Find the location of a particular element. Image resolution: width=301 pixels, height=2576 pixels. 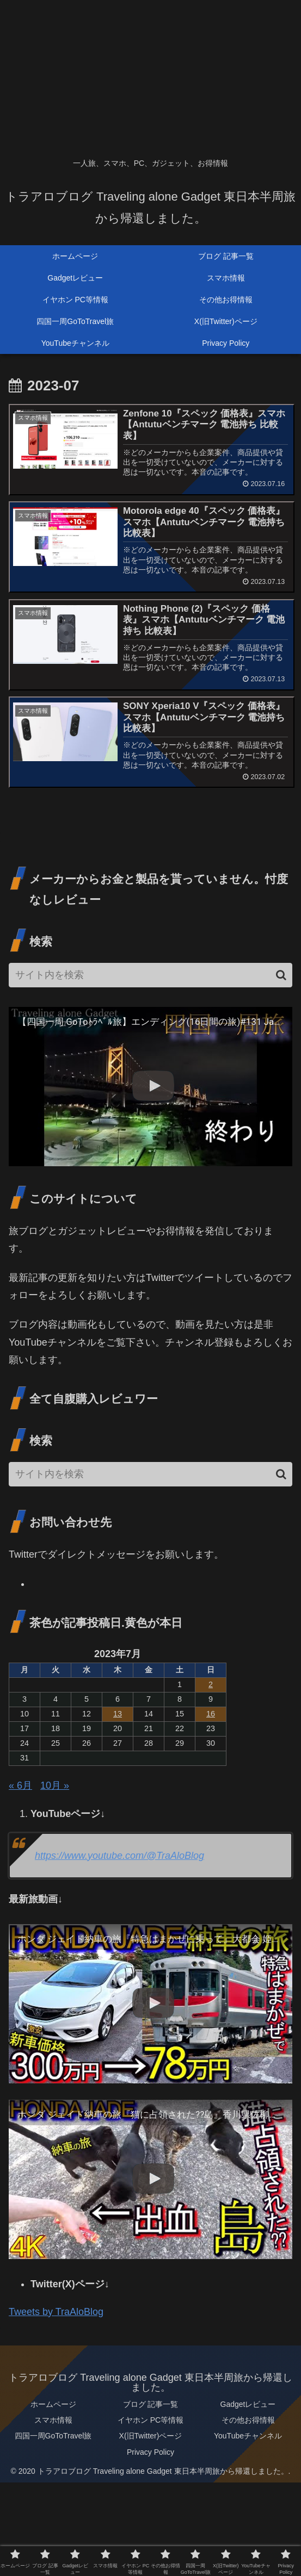

スマホ情報 is located at coordinates (53, 2420).